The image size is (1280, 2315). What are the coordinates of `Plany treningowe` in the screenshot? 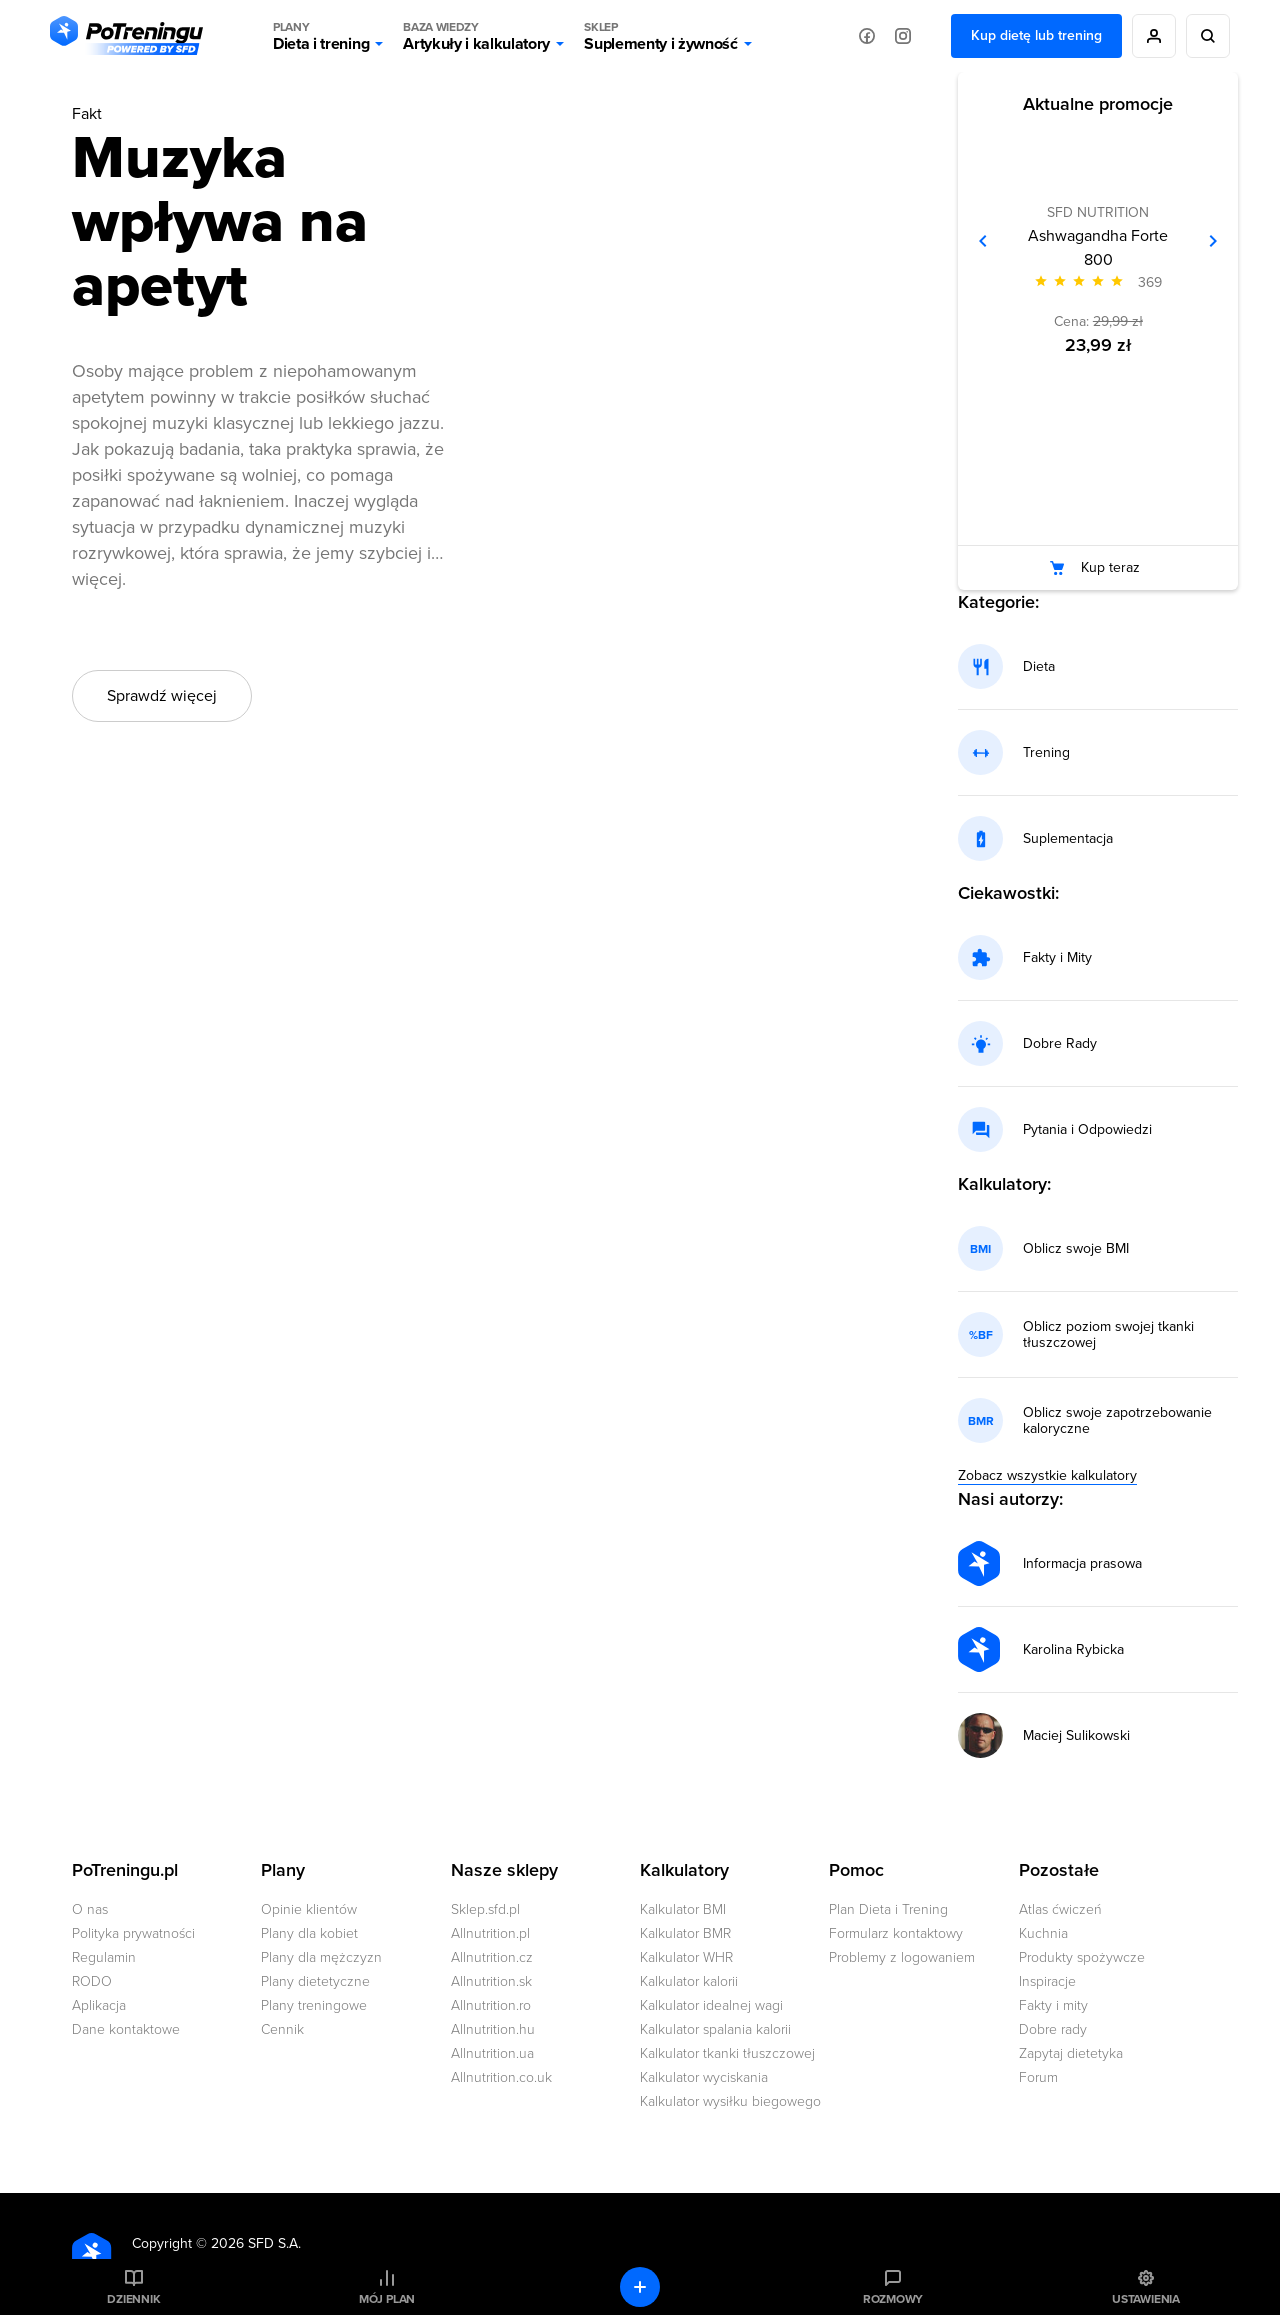 It's located at (314, 2005).